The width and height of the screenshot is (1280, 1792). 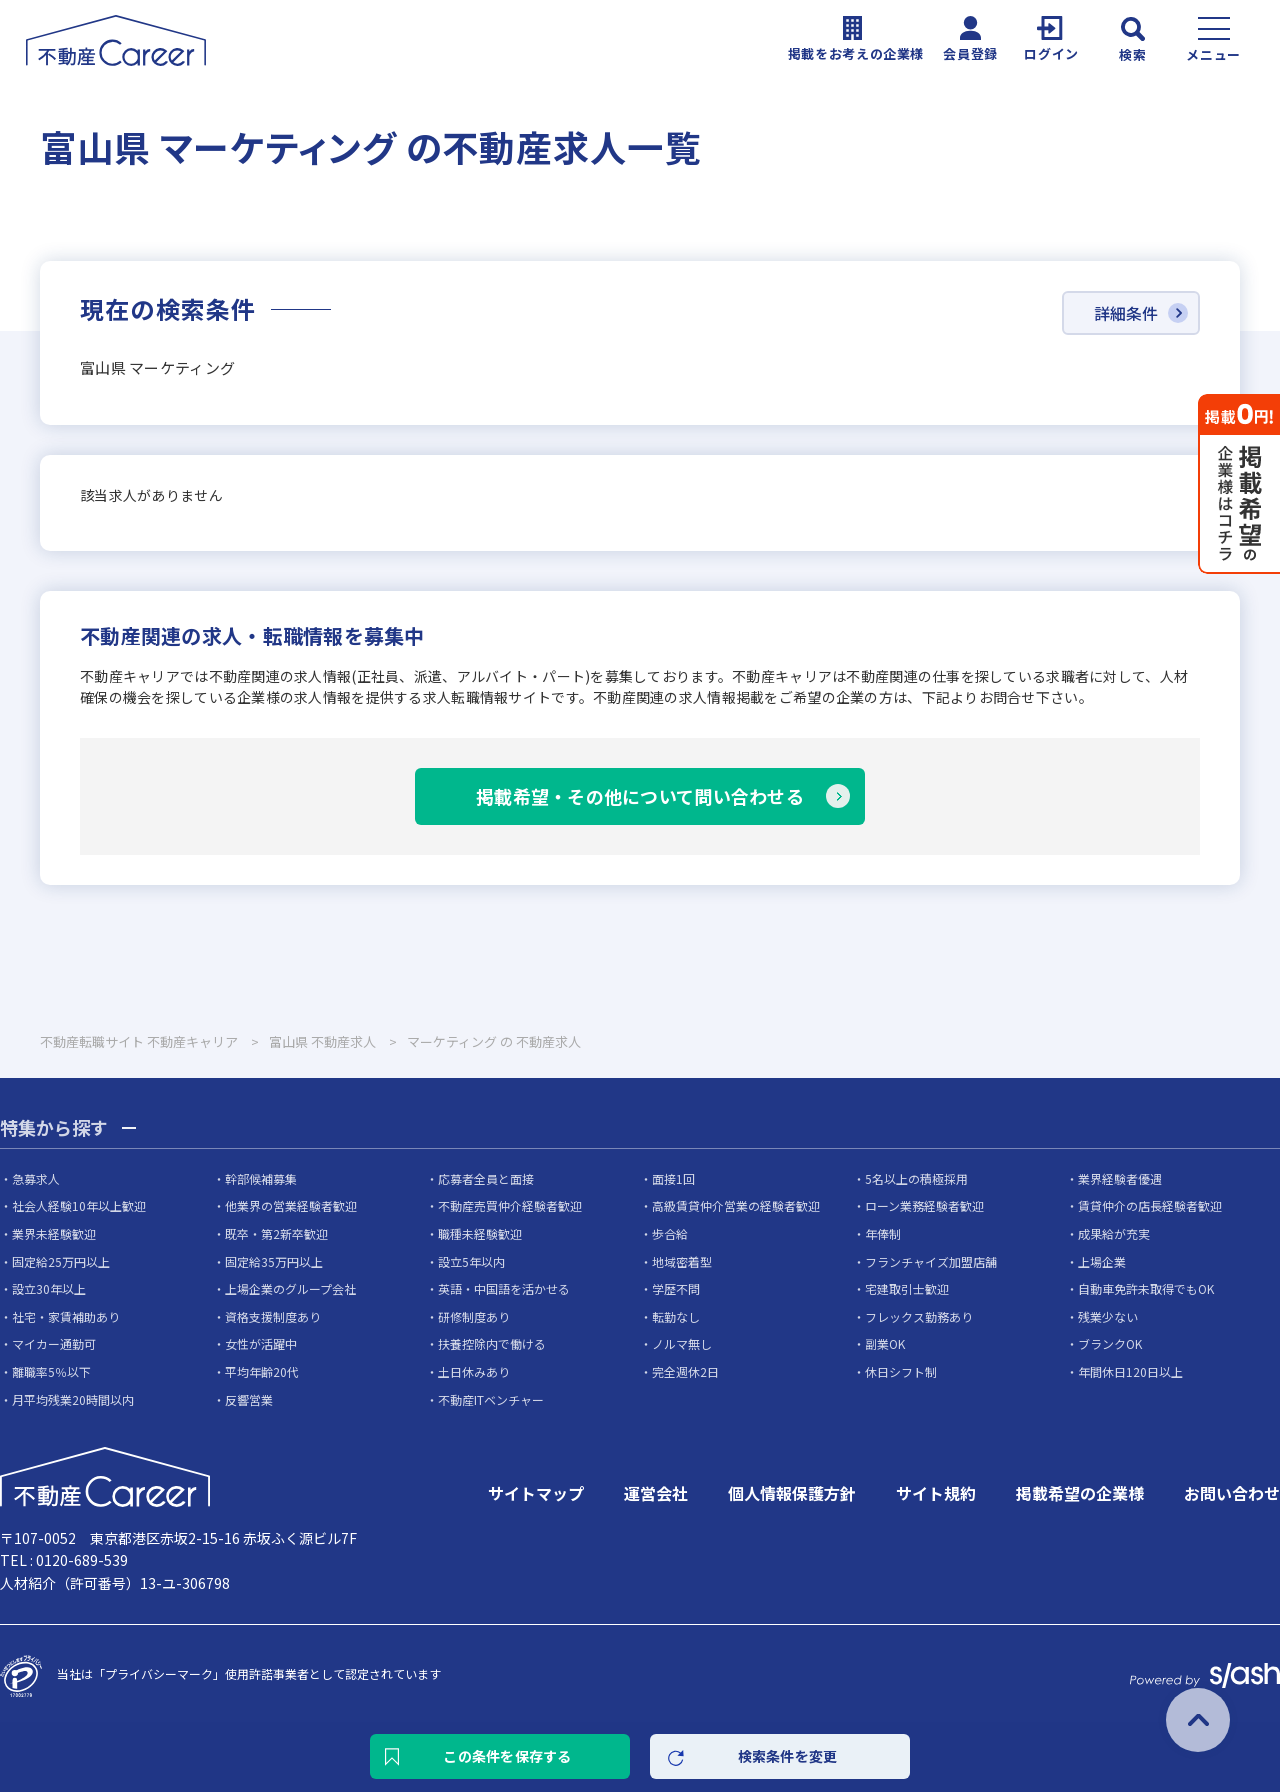 What do you see at coordinates (788, 1756) in the screenshot?
I see `検索条件を変更` at bounding box center [788, 1756].